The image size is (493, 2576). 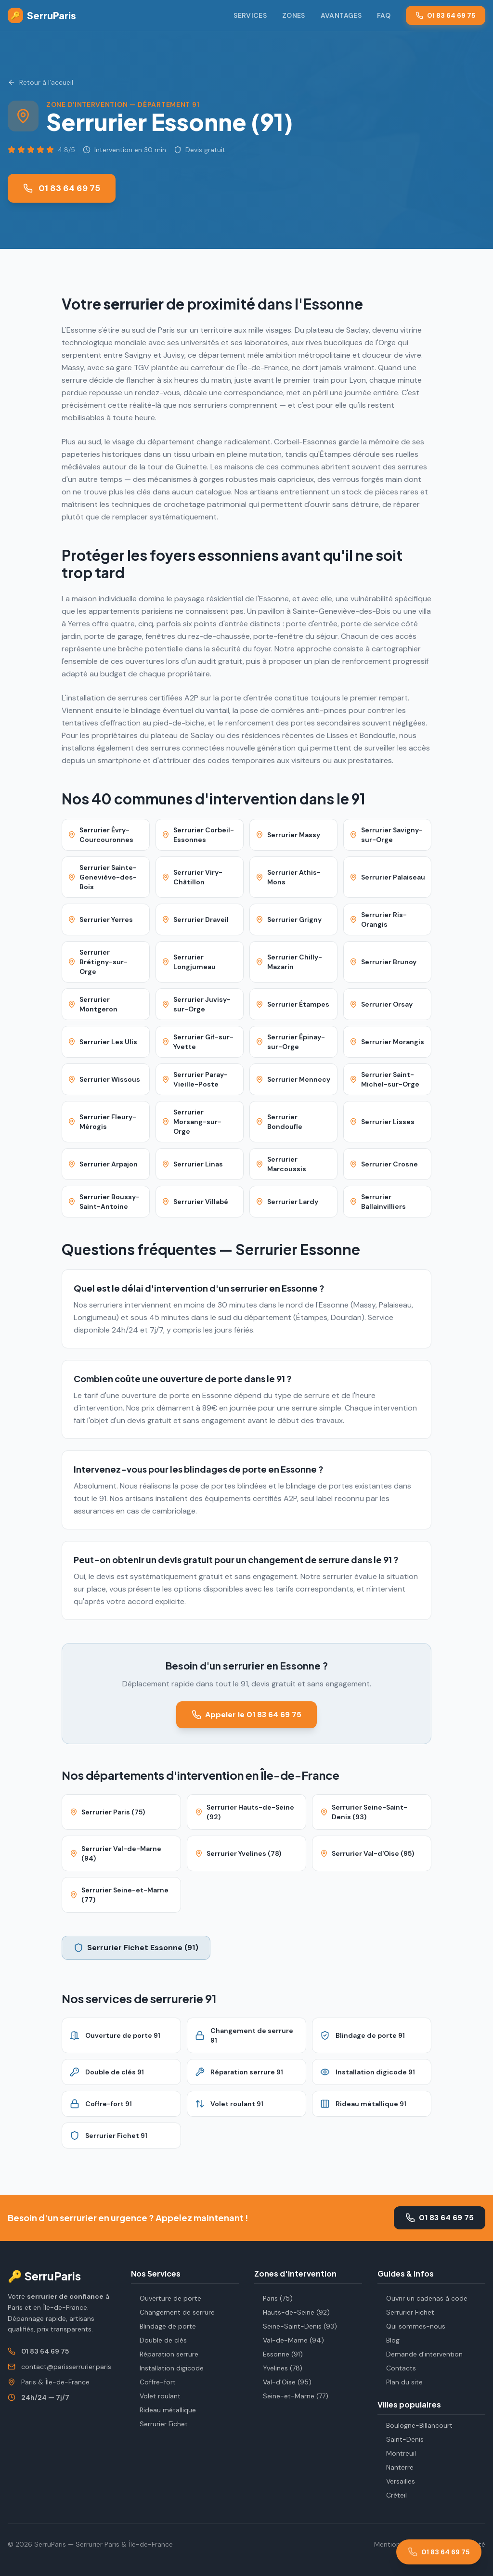 I want to click on Ouverture de porte, so click(x=166, y=2298).